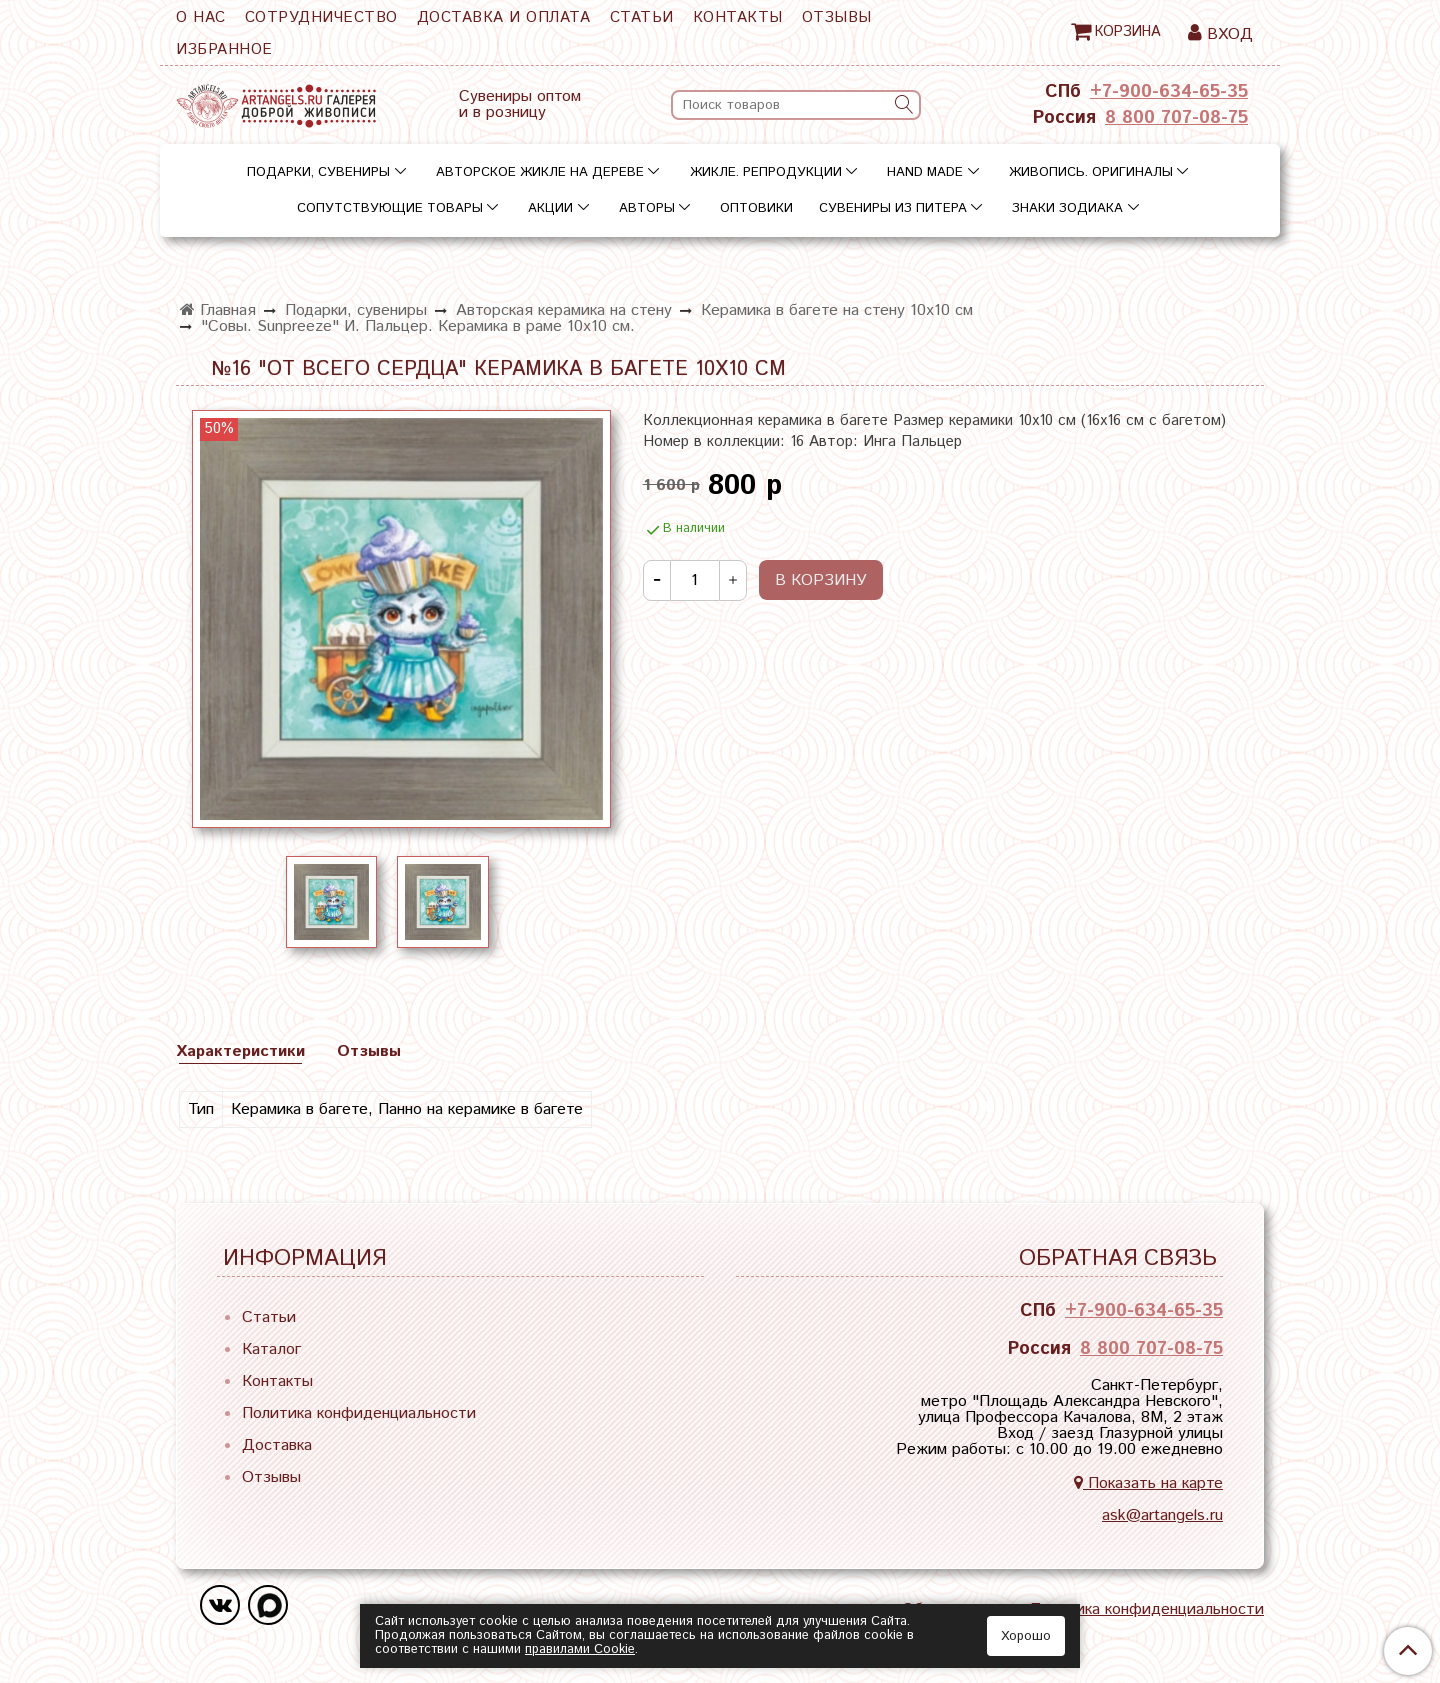  What do you see at coordinates (271, 1349) in the screenshot?
I see `Каталог` at bounding box center [271, 1349].